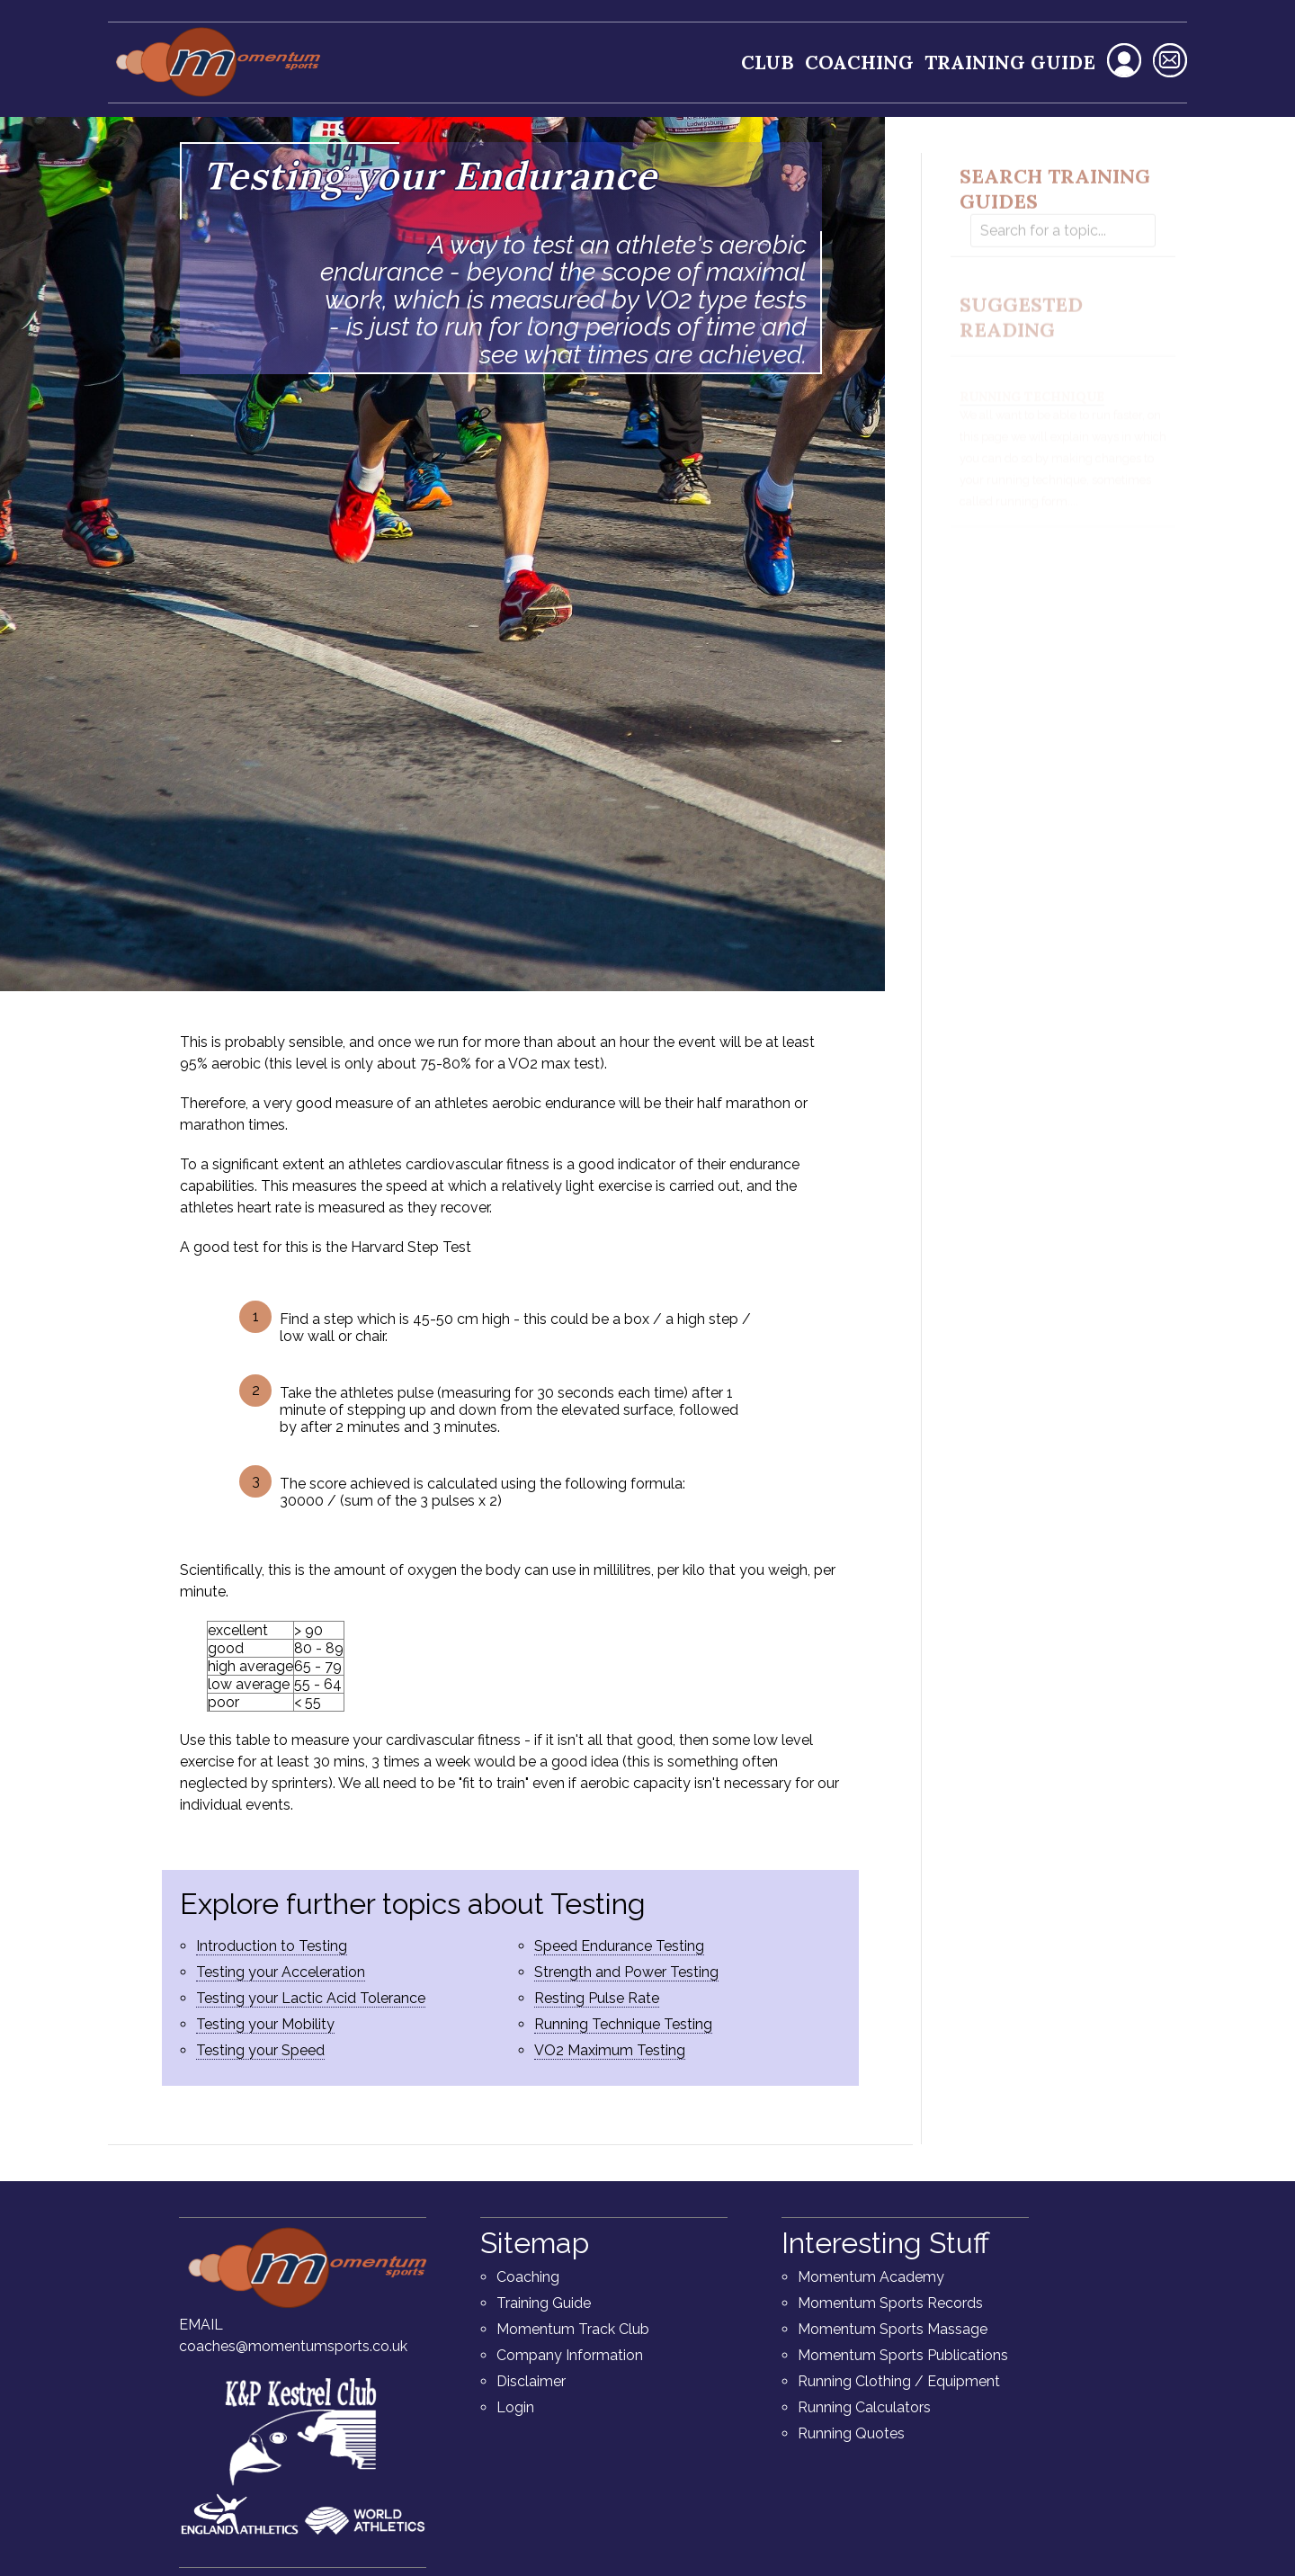 This screenshot has height=2576, width=1295. I want to click on Momentum Academy, so click(871, 2276).